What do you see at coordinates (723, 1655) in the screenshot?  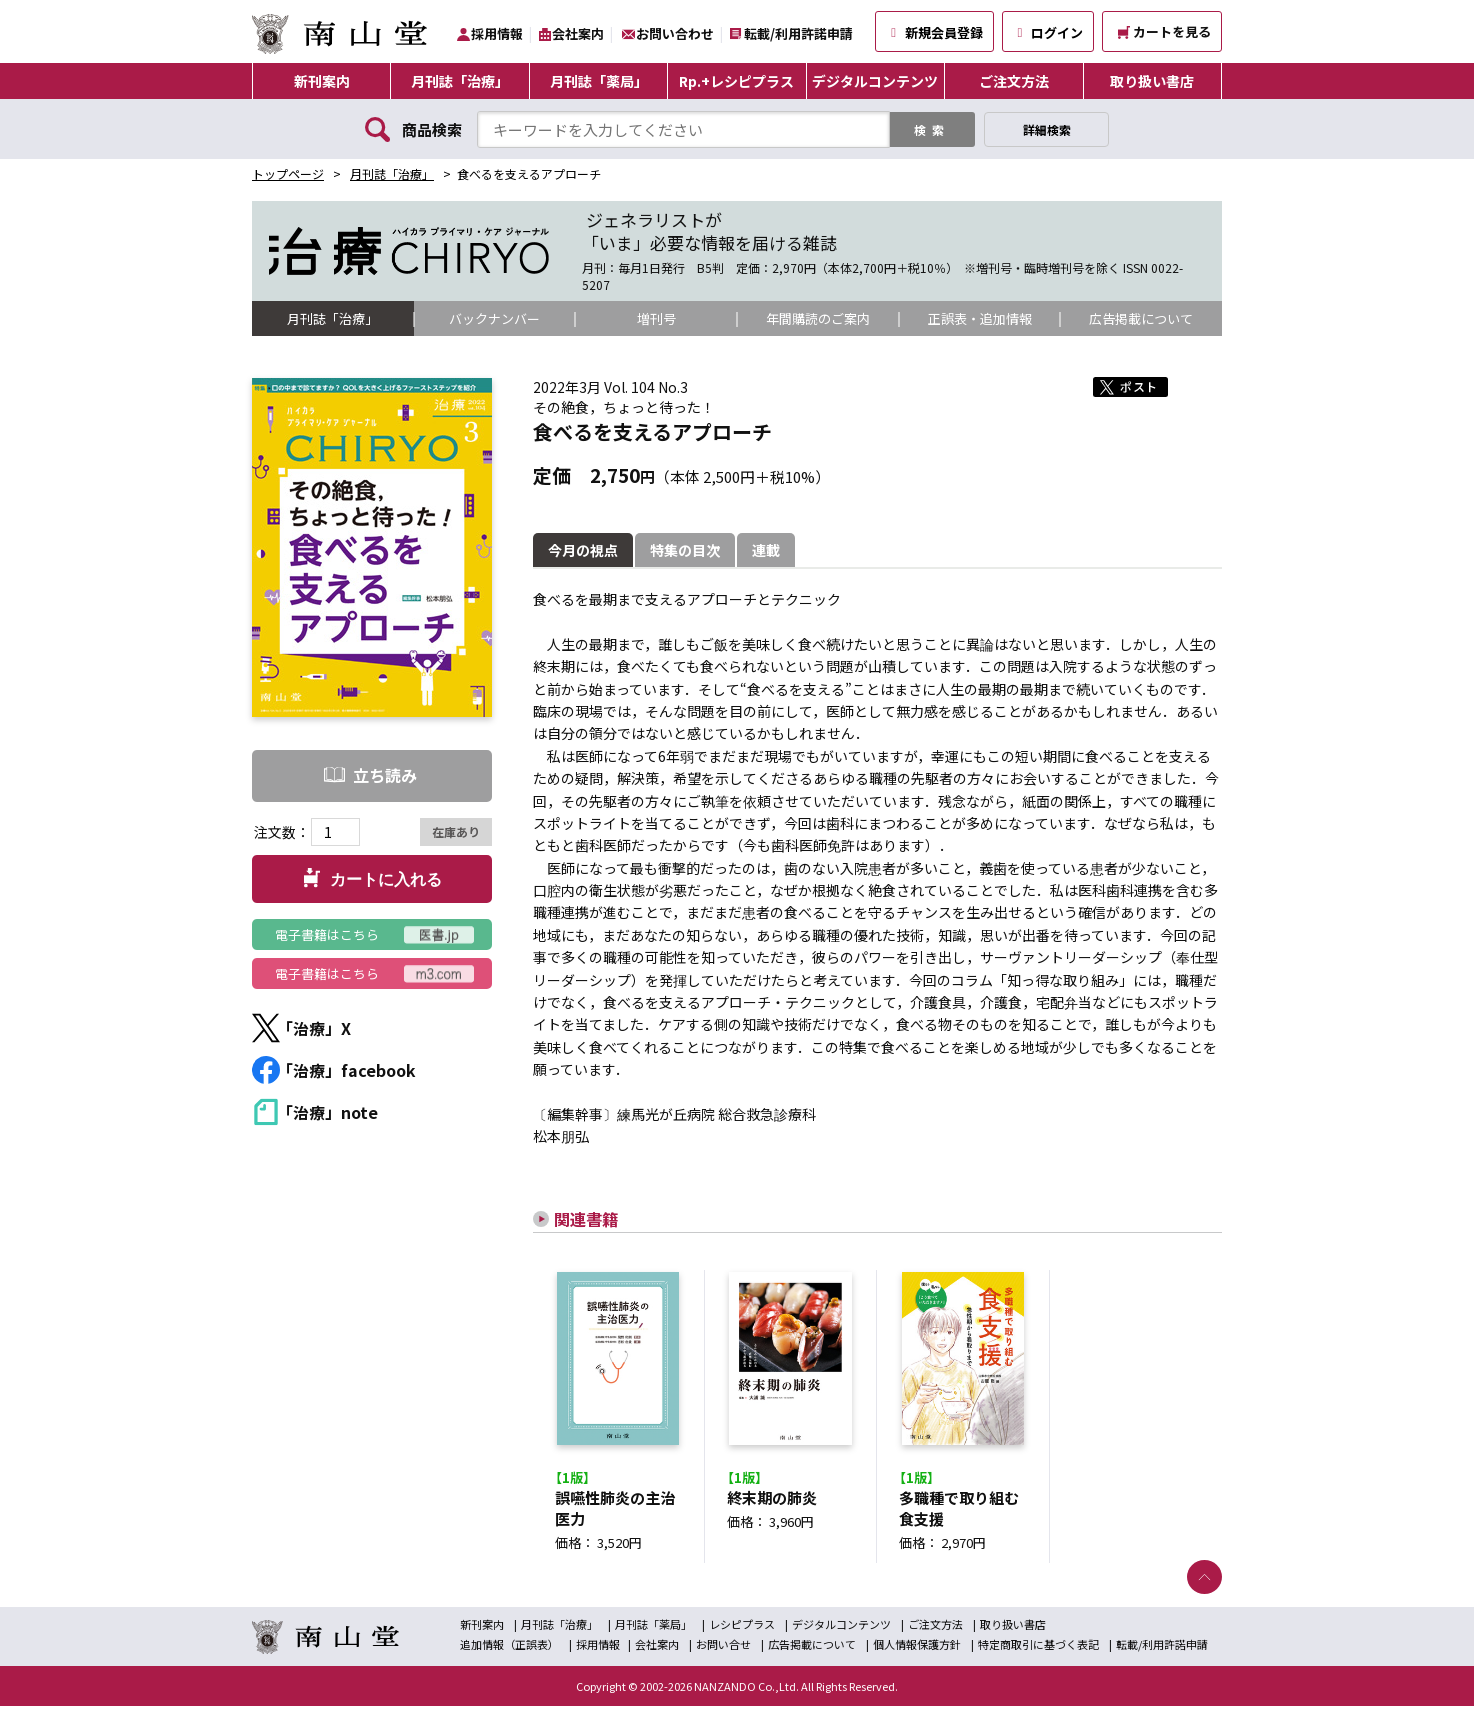 I see `お問い合せ` at bounding box center [723, 1655].